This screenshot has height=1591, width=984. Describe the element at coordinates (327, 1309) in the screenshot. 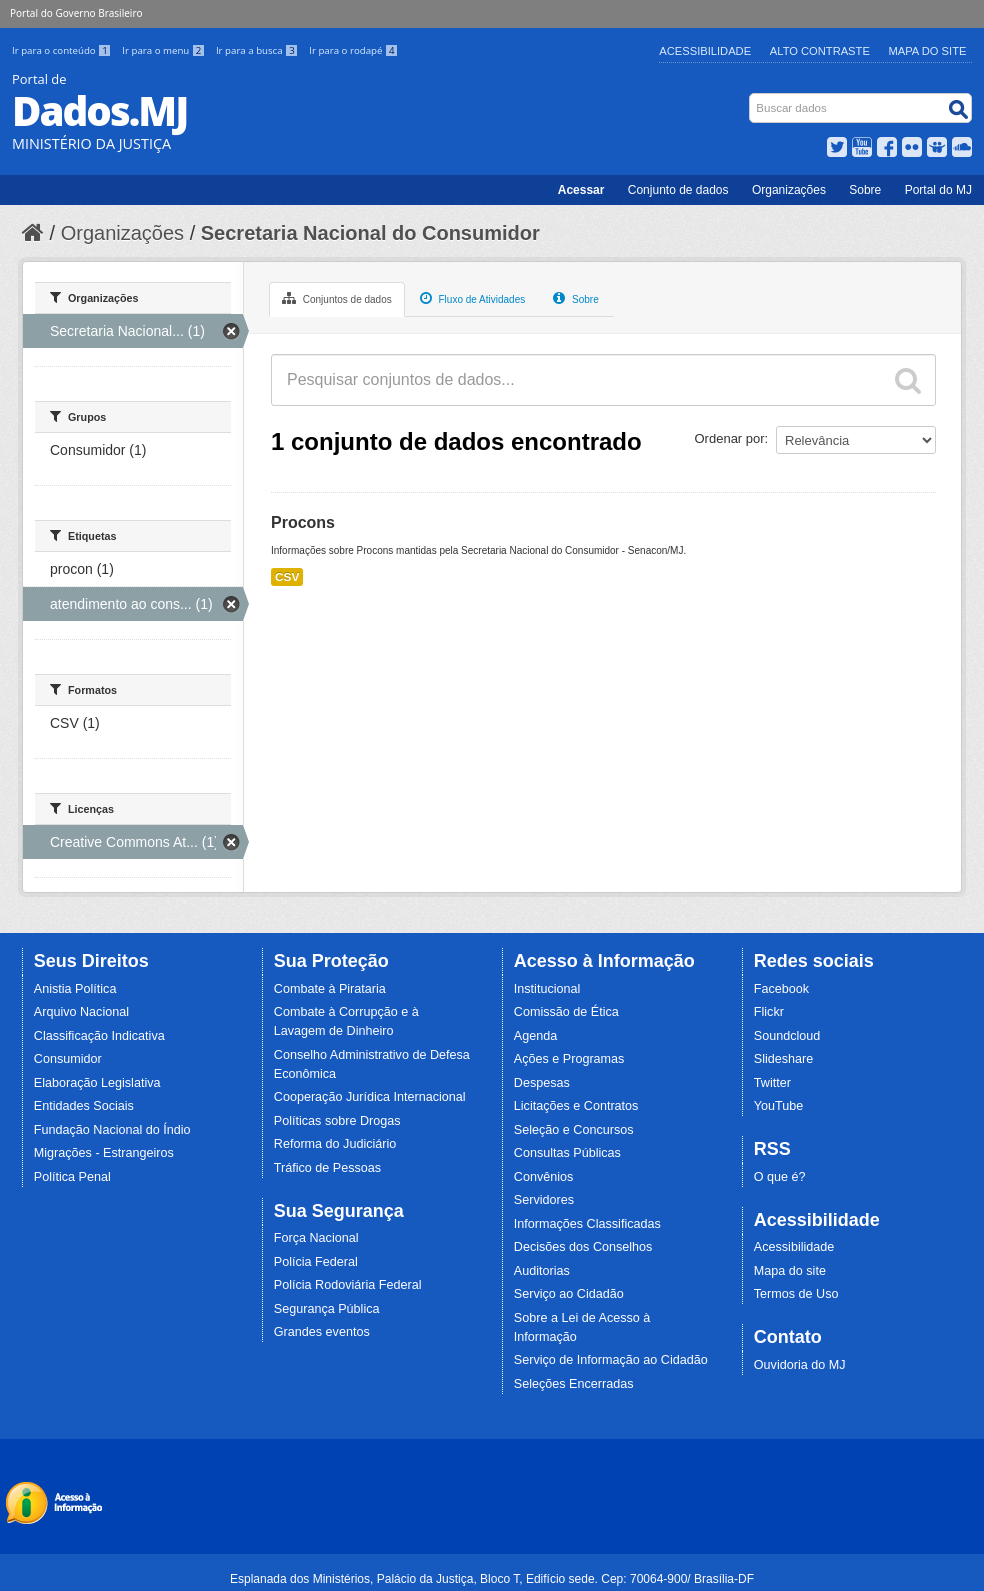

I see `Segurança Pública` at that location.